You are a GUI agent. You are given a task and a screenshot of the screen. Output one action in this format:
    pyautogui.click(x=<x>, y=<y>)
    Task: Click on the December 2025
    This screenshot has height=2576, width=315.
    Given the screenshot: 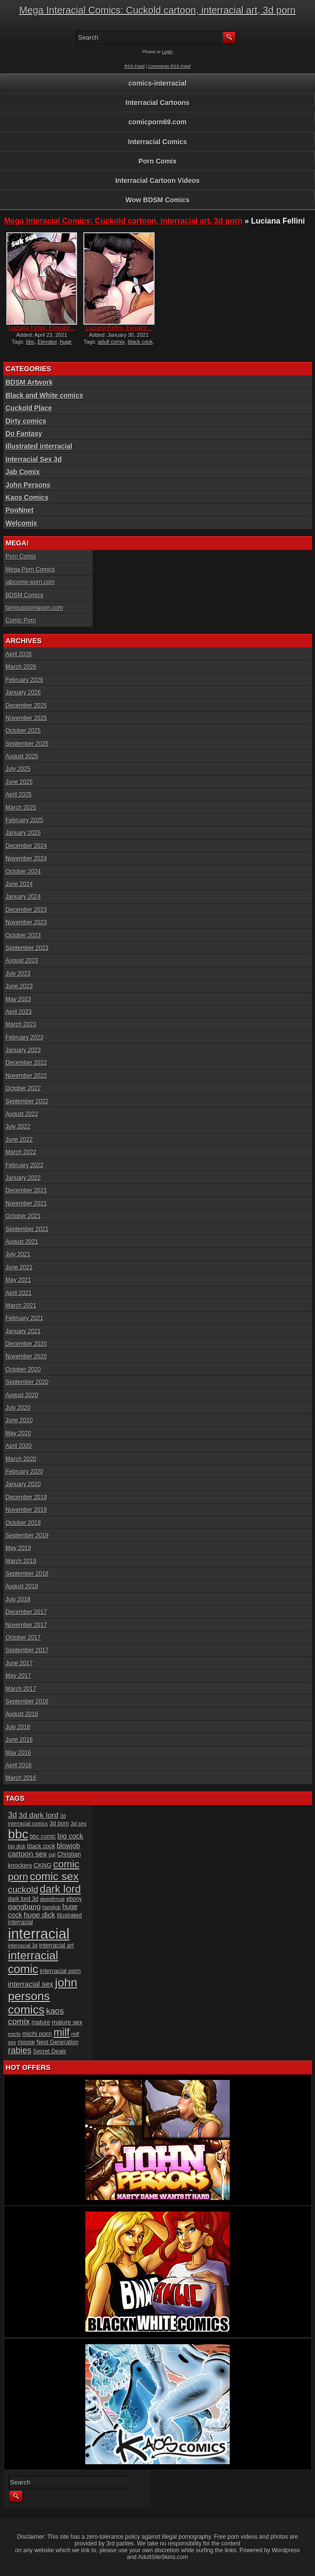 What is the action you would take?
    pyautogui.click(x=26, y=705)
    